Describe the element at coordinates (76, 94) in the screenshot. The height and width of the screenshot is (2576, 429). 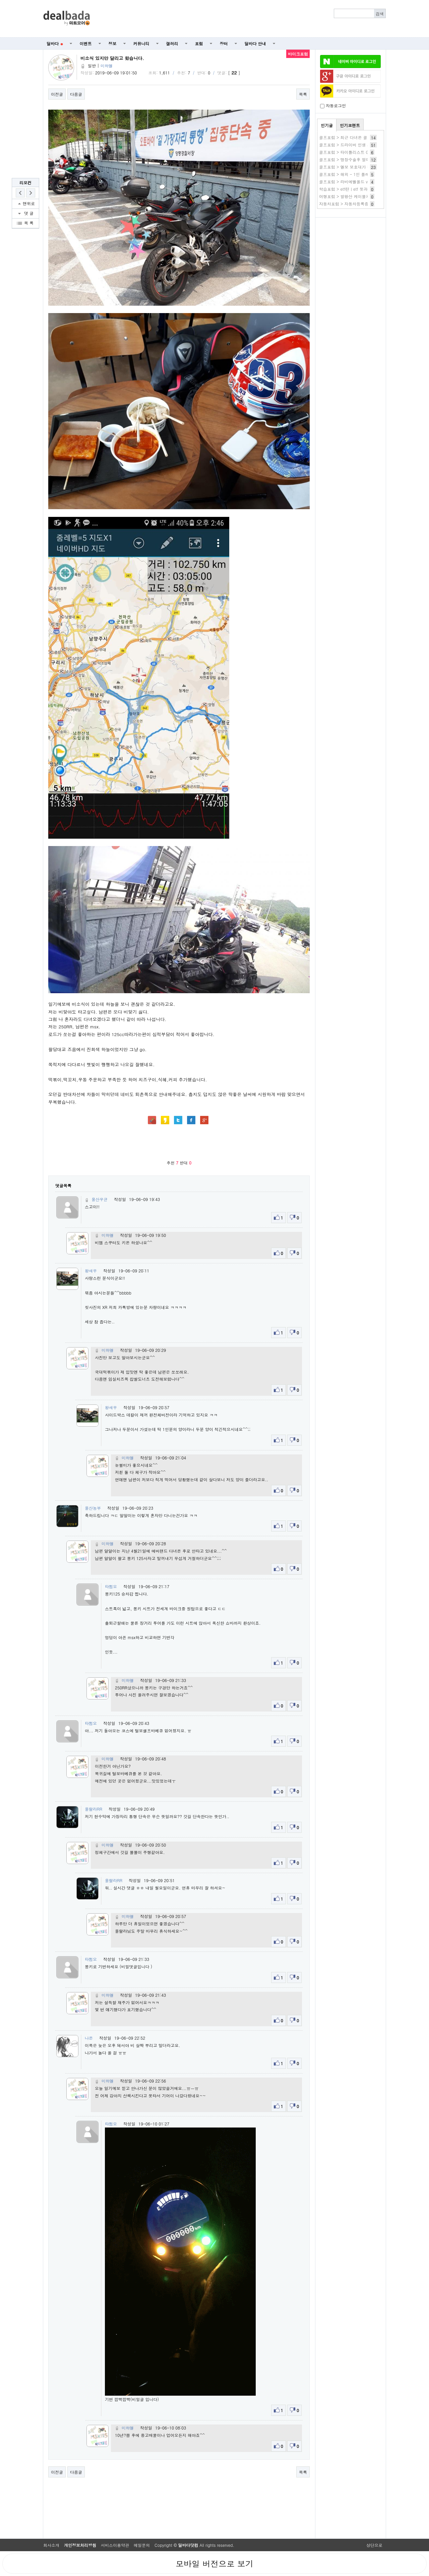
I see `다음글` at that location.